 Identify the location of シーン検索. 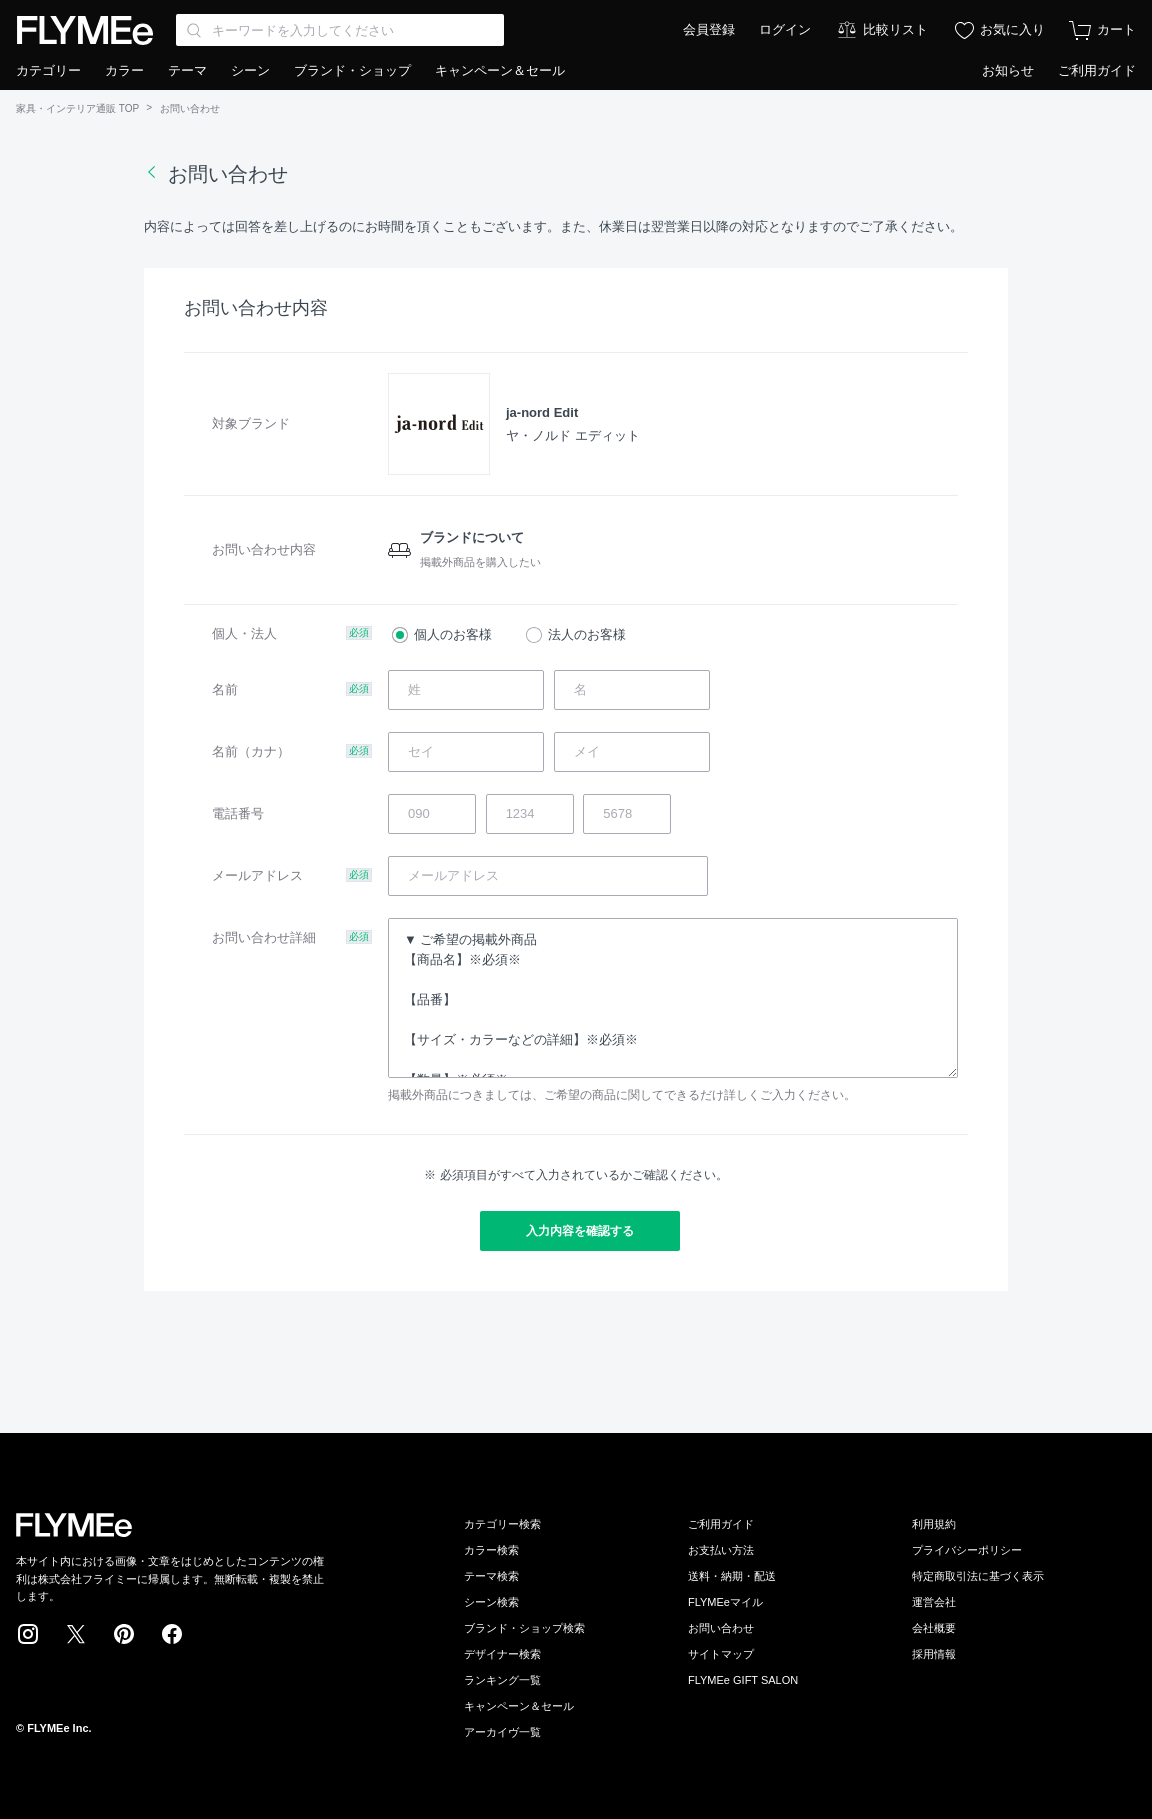
(491, 1602).